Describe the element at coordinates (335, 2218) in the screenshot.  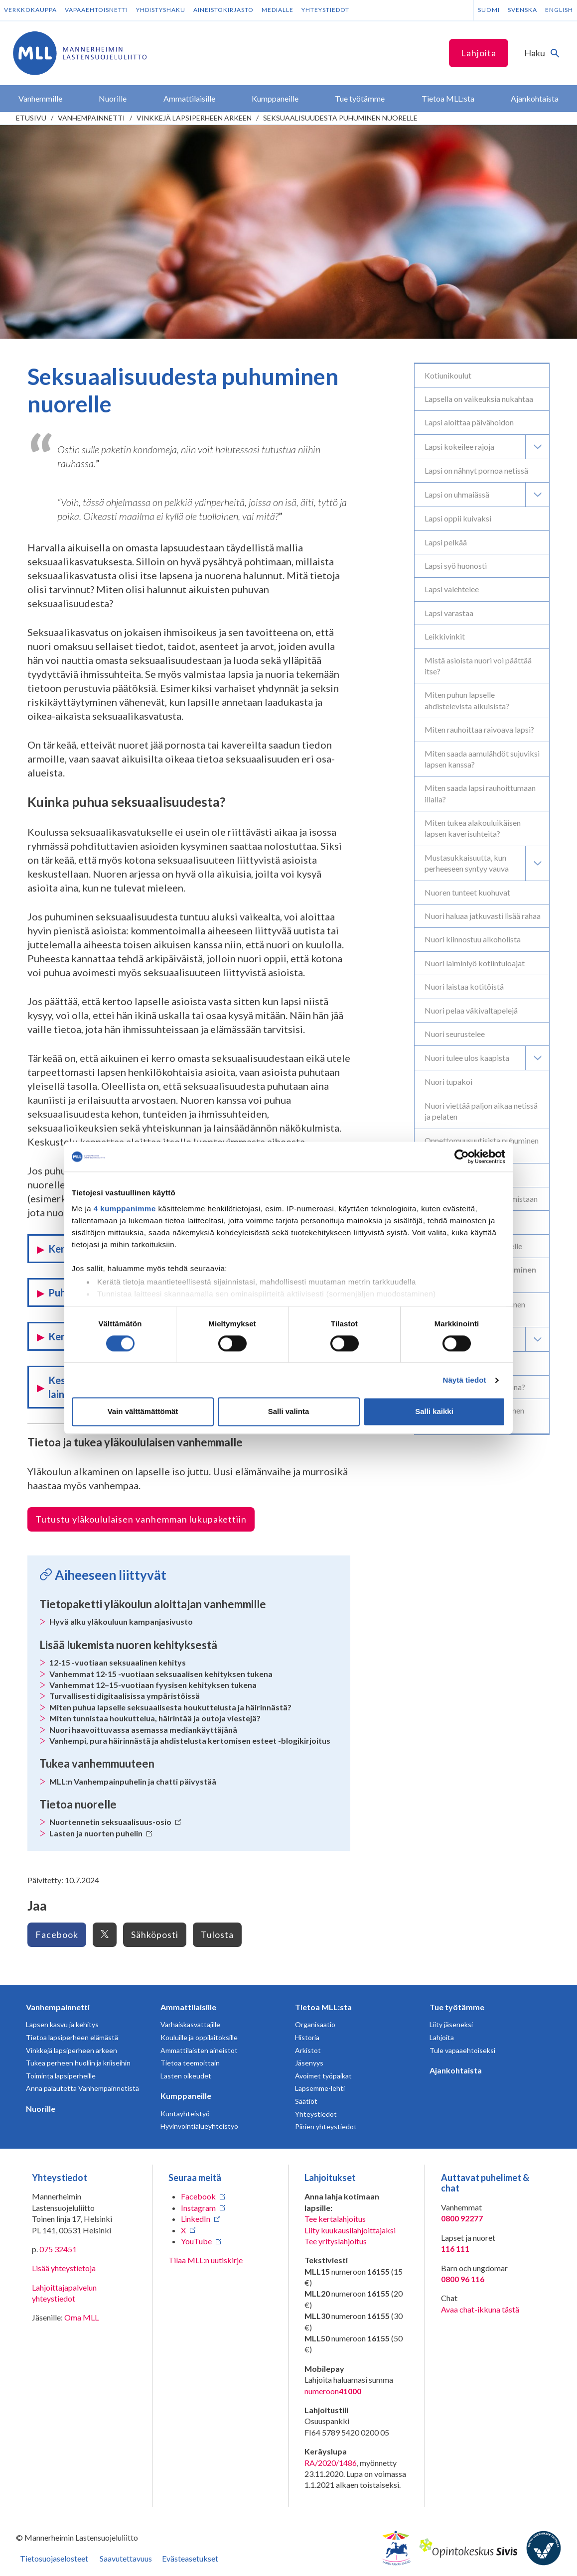
I see `Tee kertalahjoitus` at that location.